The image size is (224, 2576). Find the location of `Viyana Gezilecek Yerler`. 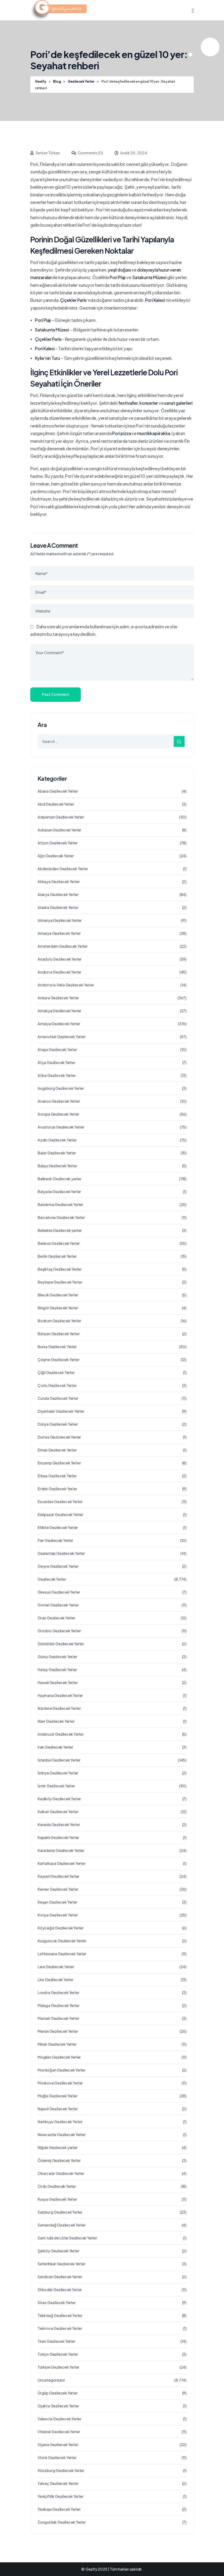

Viyana Gezilecek Yerler is located at coordinates (58, 2444).